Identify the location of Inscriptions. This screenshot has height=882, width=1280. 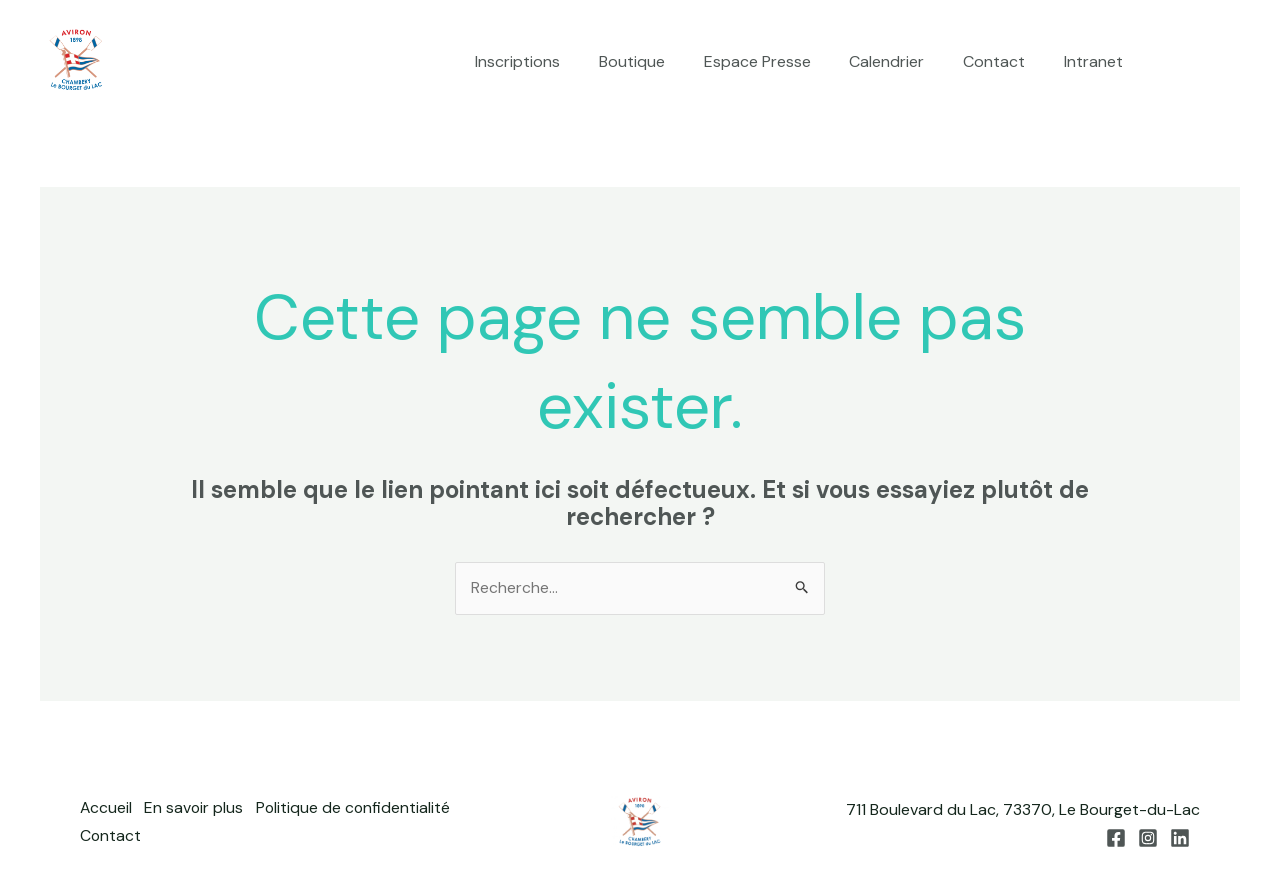
(554, 61).